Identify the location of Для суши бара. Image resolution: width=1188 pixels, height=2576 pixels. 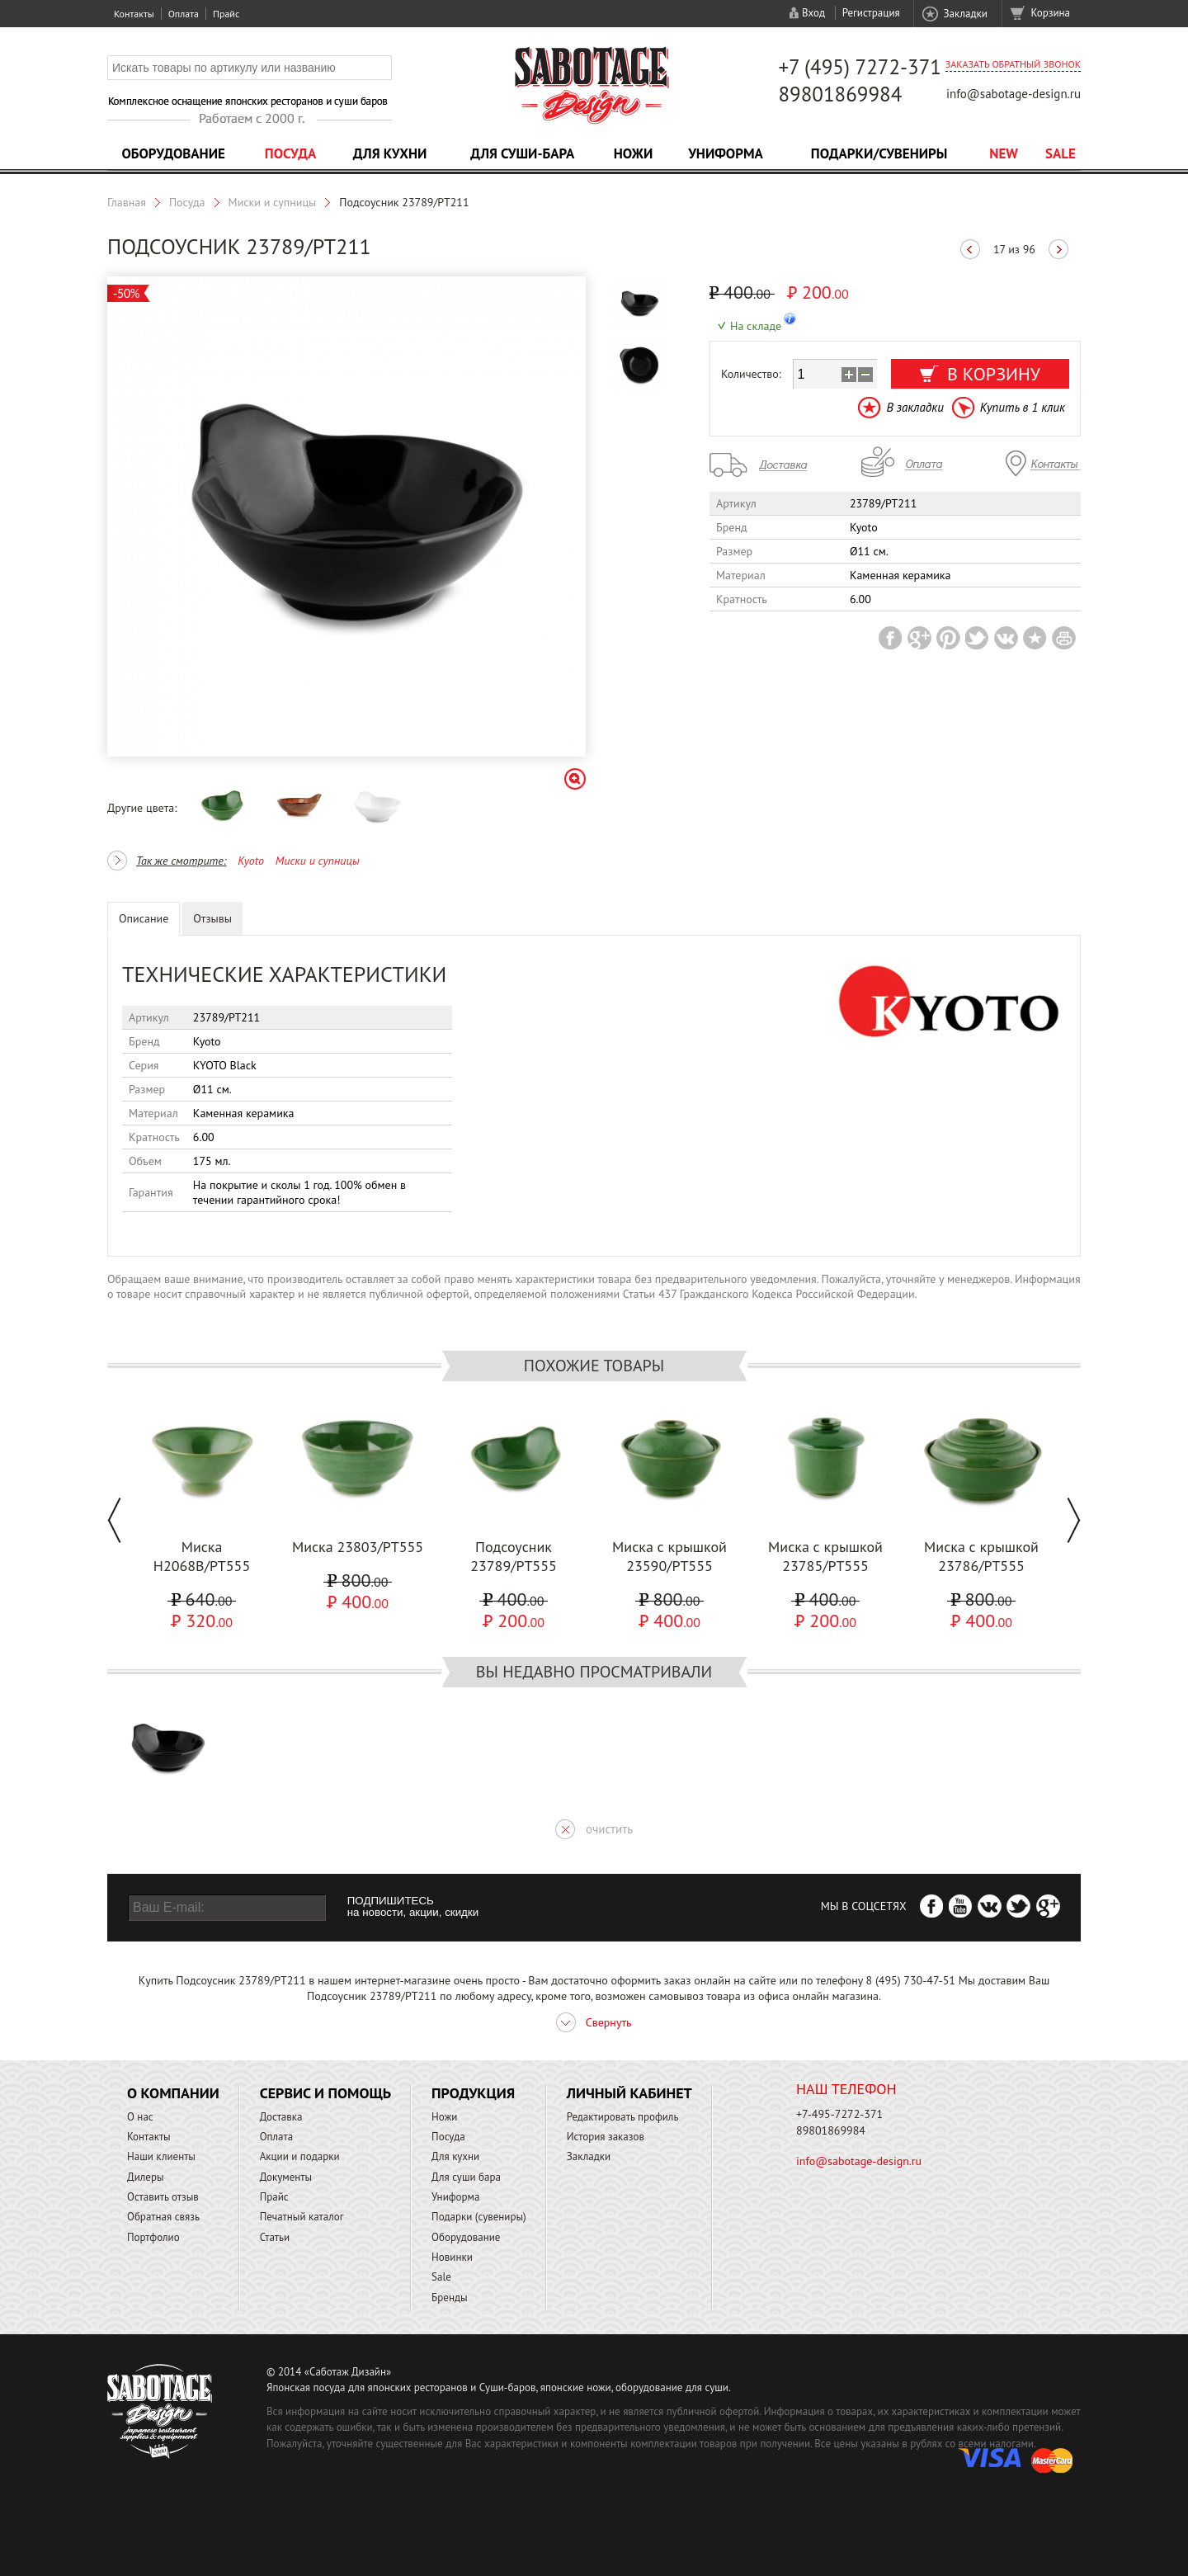
(466, 2177).